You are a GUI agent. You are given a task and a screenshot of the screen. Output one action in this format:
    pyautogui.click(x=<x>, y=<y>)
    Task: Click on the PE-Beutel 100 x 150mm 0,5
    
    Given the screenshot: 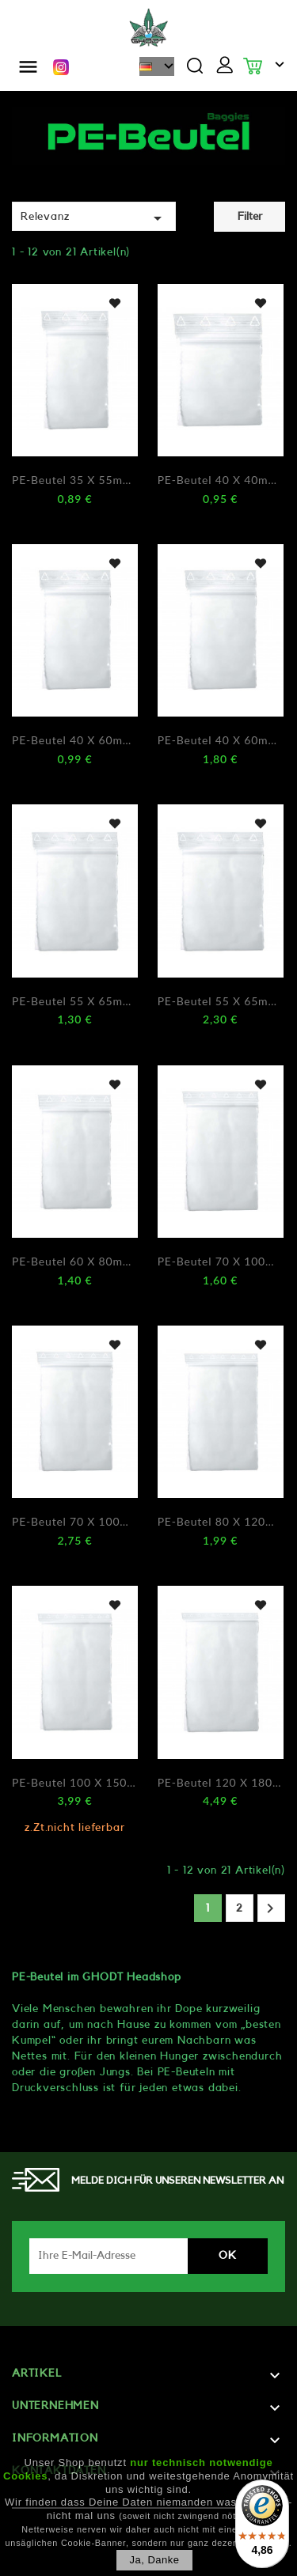 What is the action you would take?
    pyautogui.click(x=75, y=1782)
    